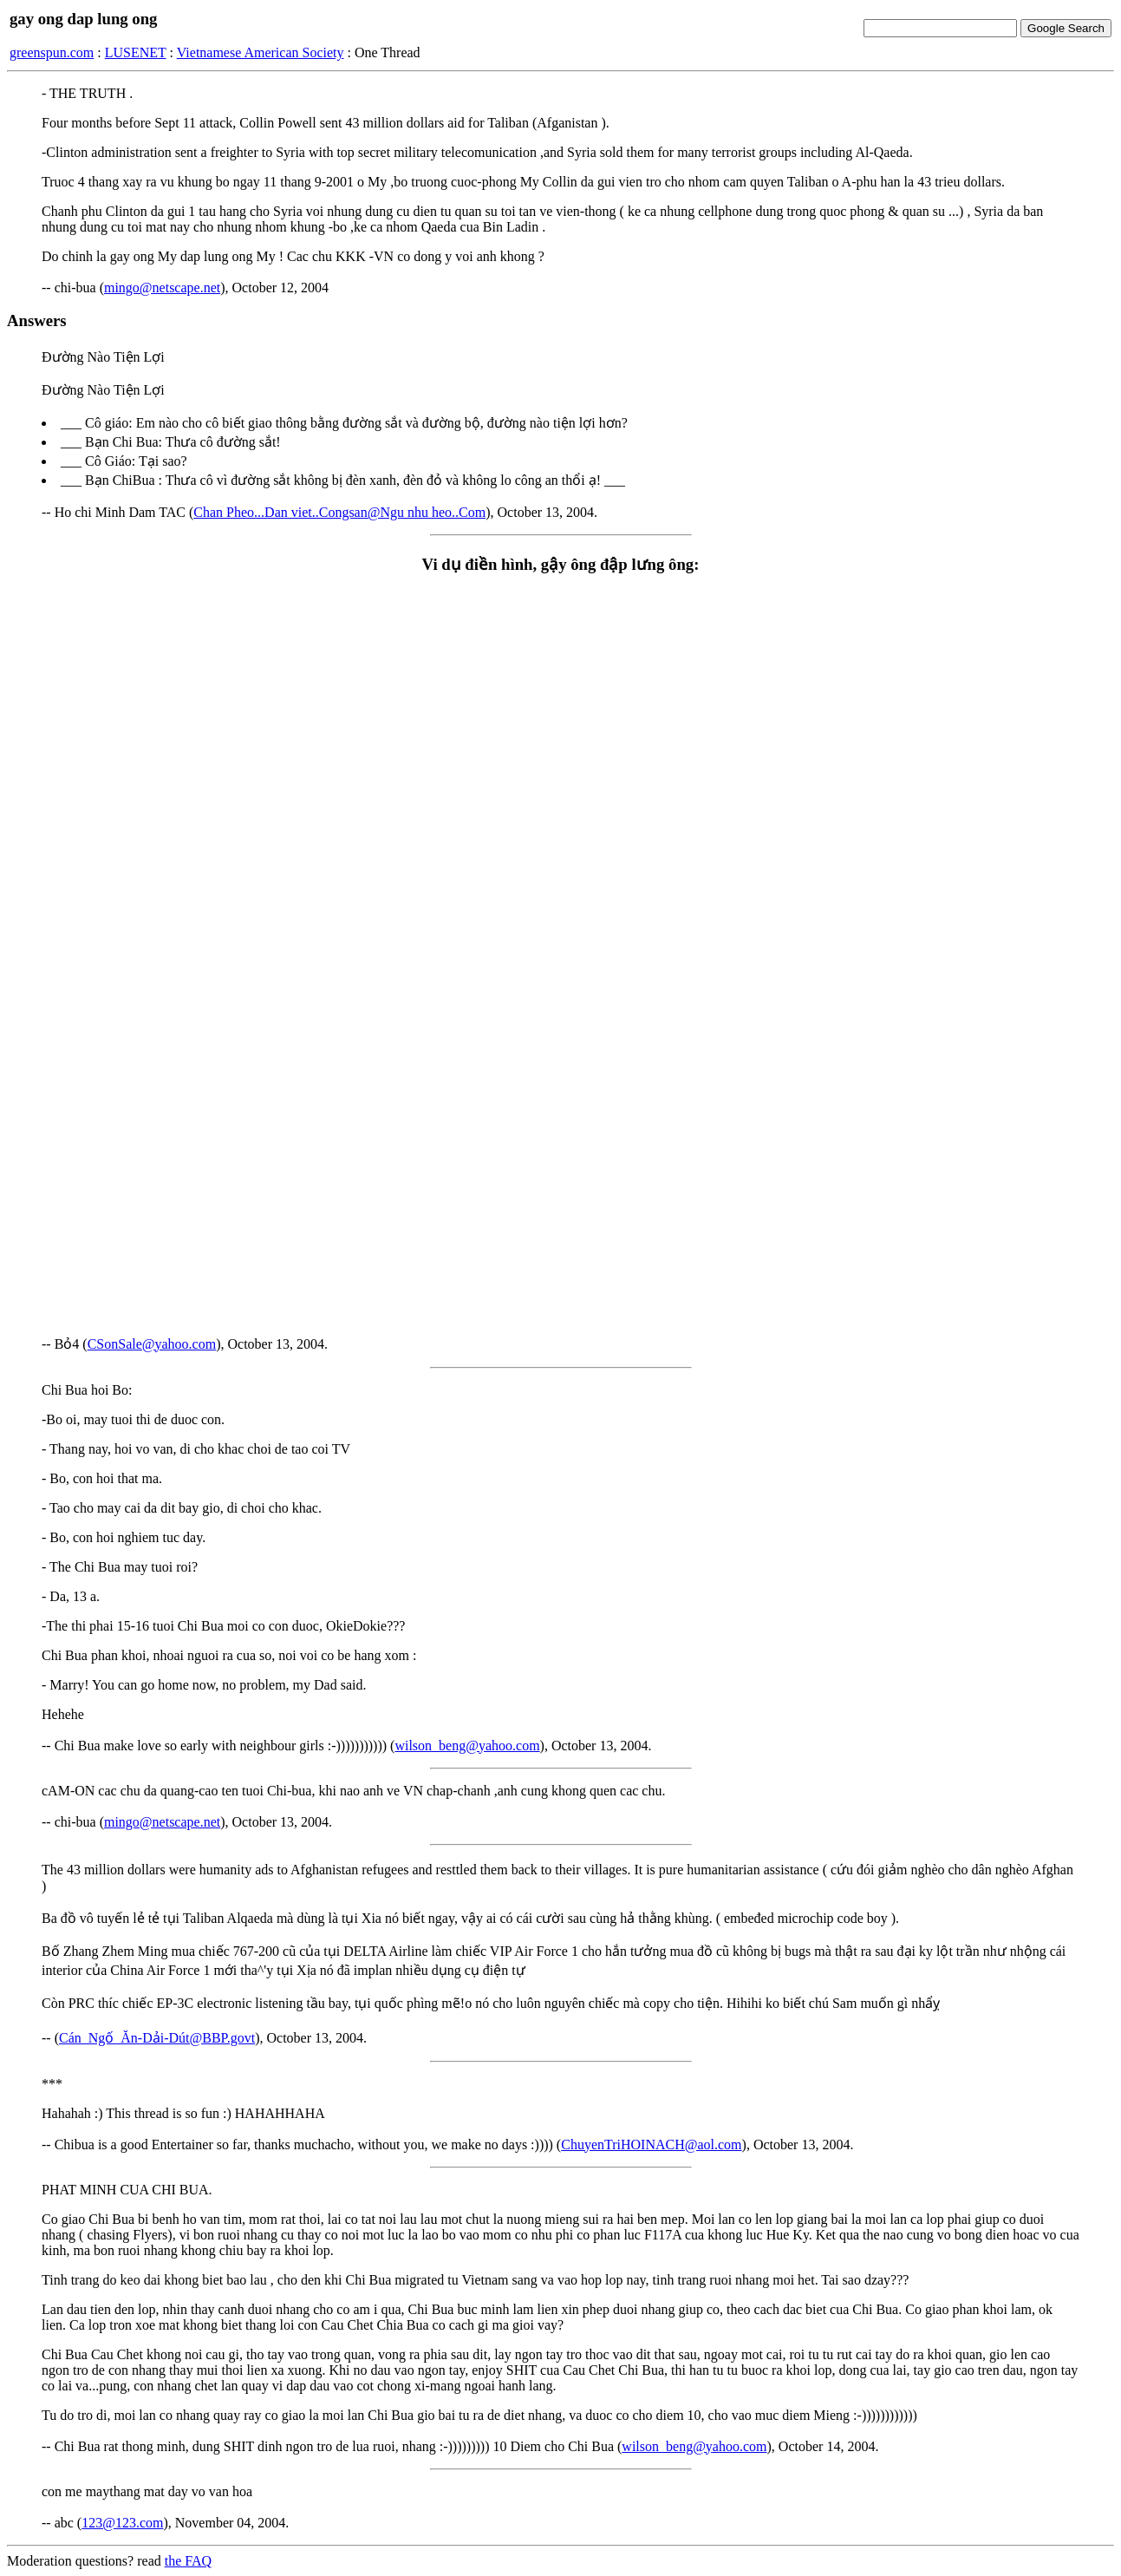 The image size is (1121, 2576). I want to click on mingo@netscape.net, so click(162, 287).